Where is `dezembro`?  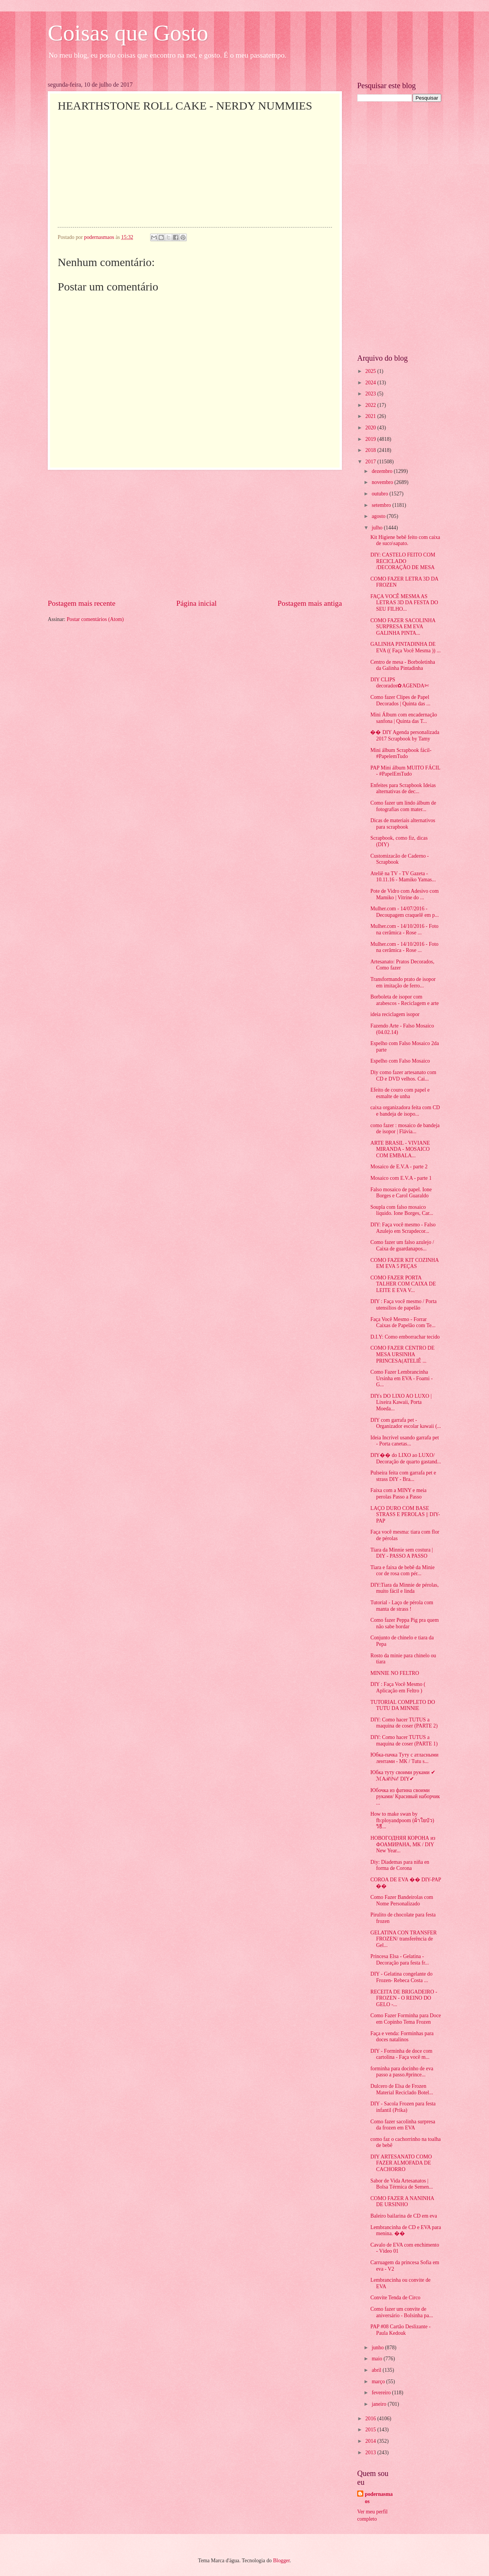
dezembro is located at coordinates (383, 471).